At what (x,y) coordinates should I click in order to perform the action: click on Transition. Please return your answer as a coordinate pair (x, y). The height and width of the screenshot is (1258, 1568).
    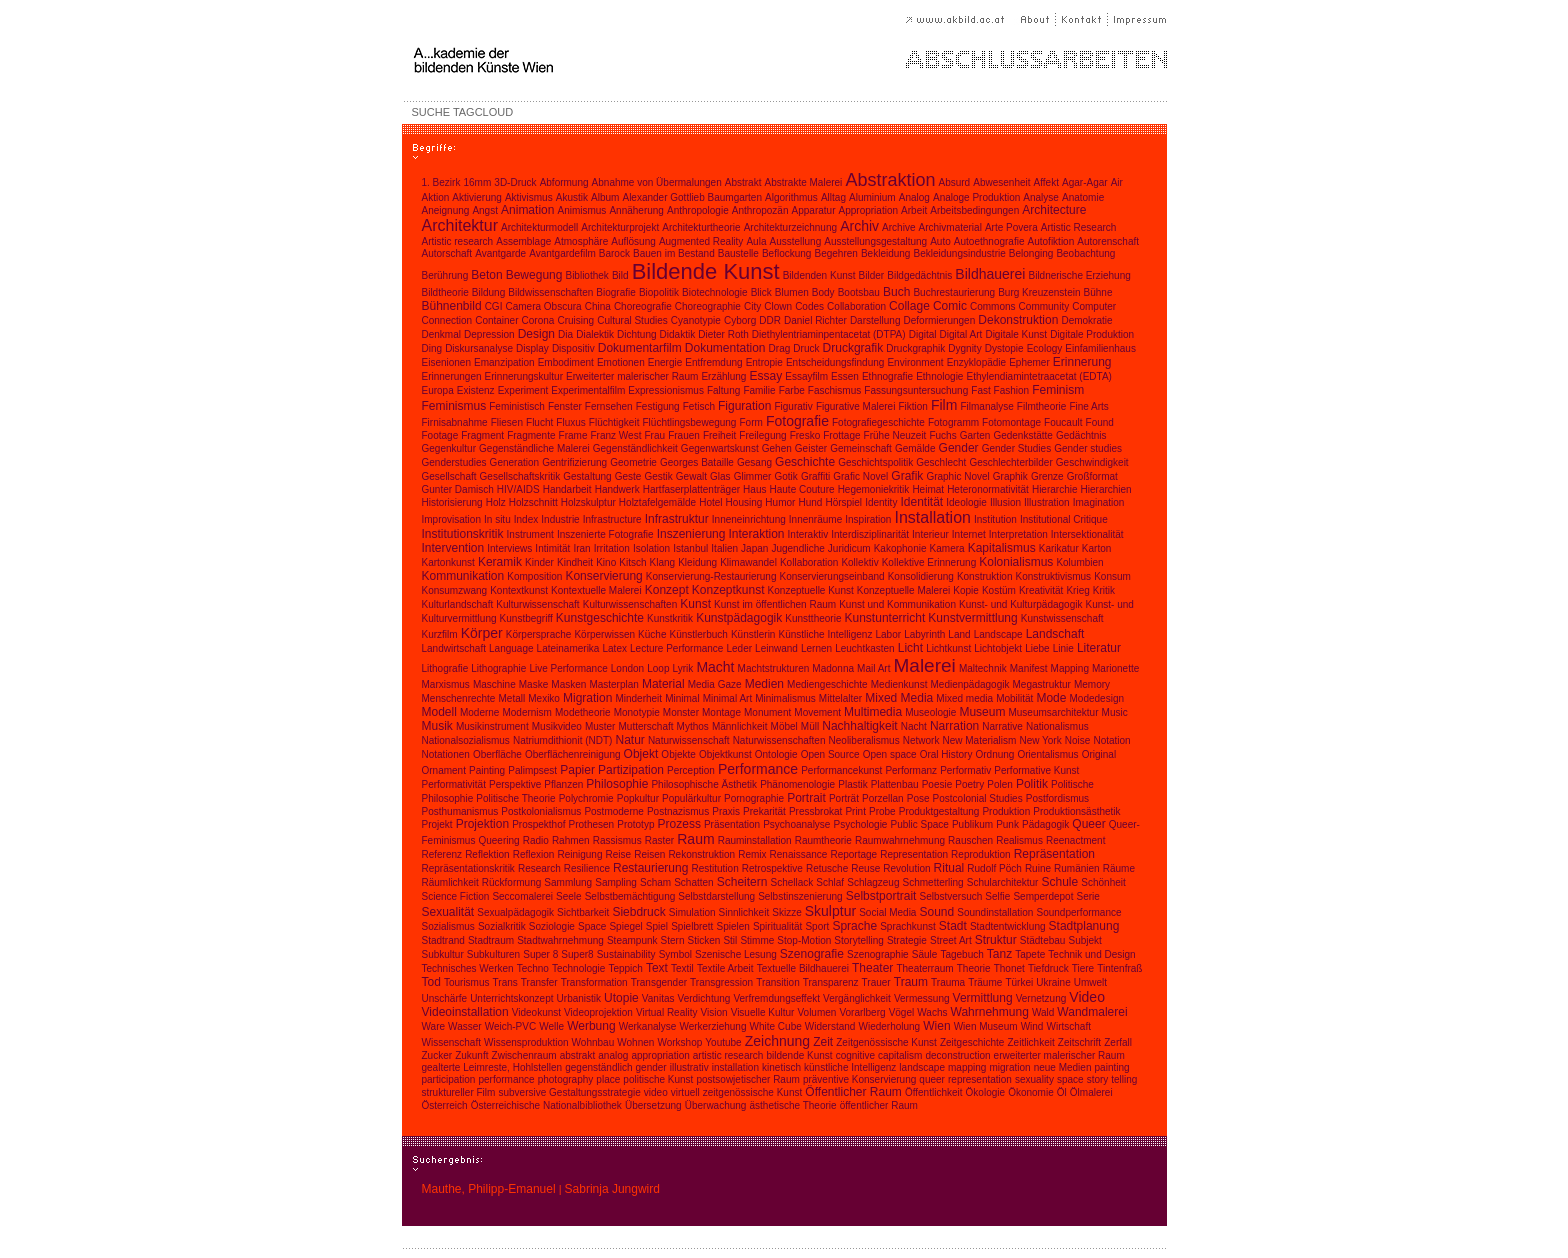
    Looking at the image, I should click on (778, 982).